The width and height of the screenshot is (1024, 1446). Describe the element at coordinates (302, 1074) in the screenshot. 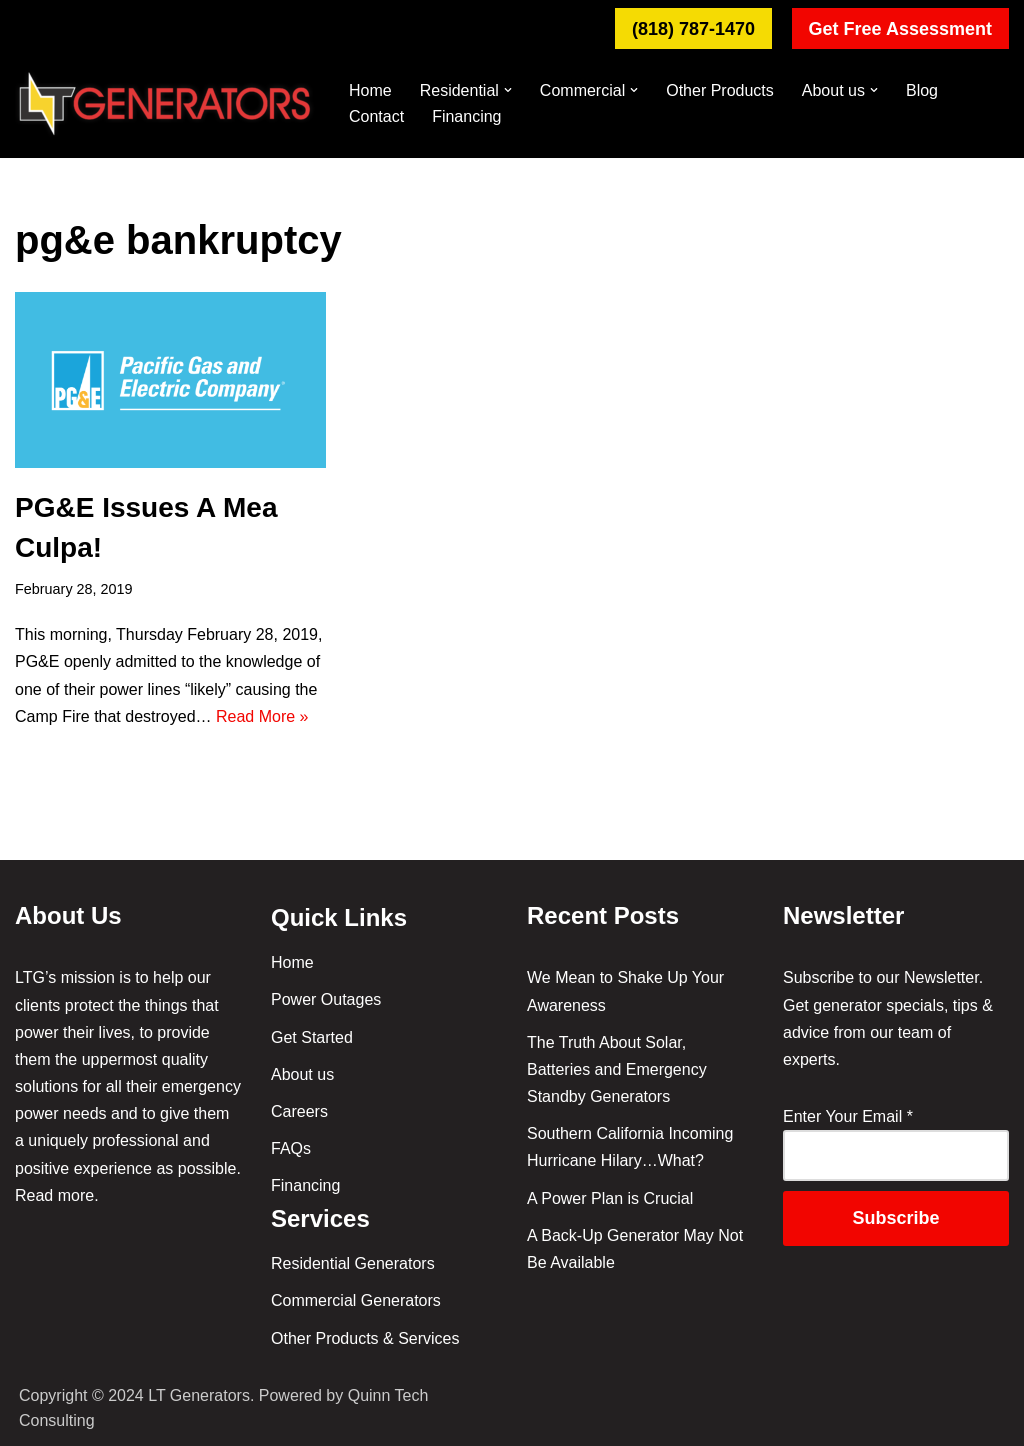

I see `About us` at that location.